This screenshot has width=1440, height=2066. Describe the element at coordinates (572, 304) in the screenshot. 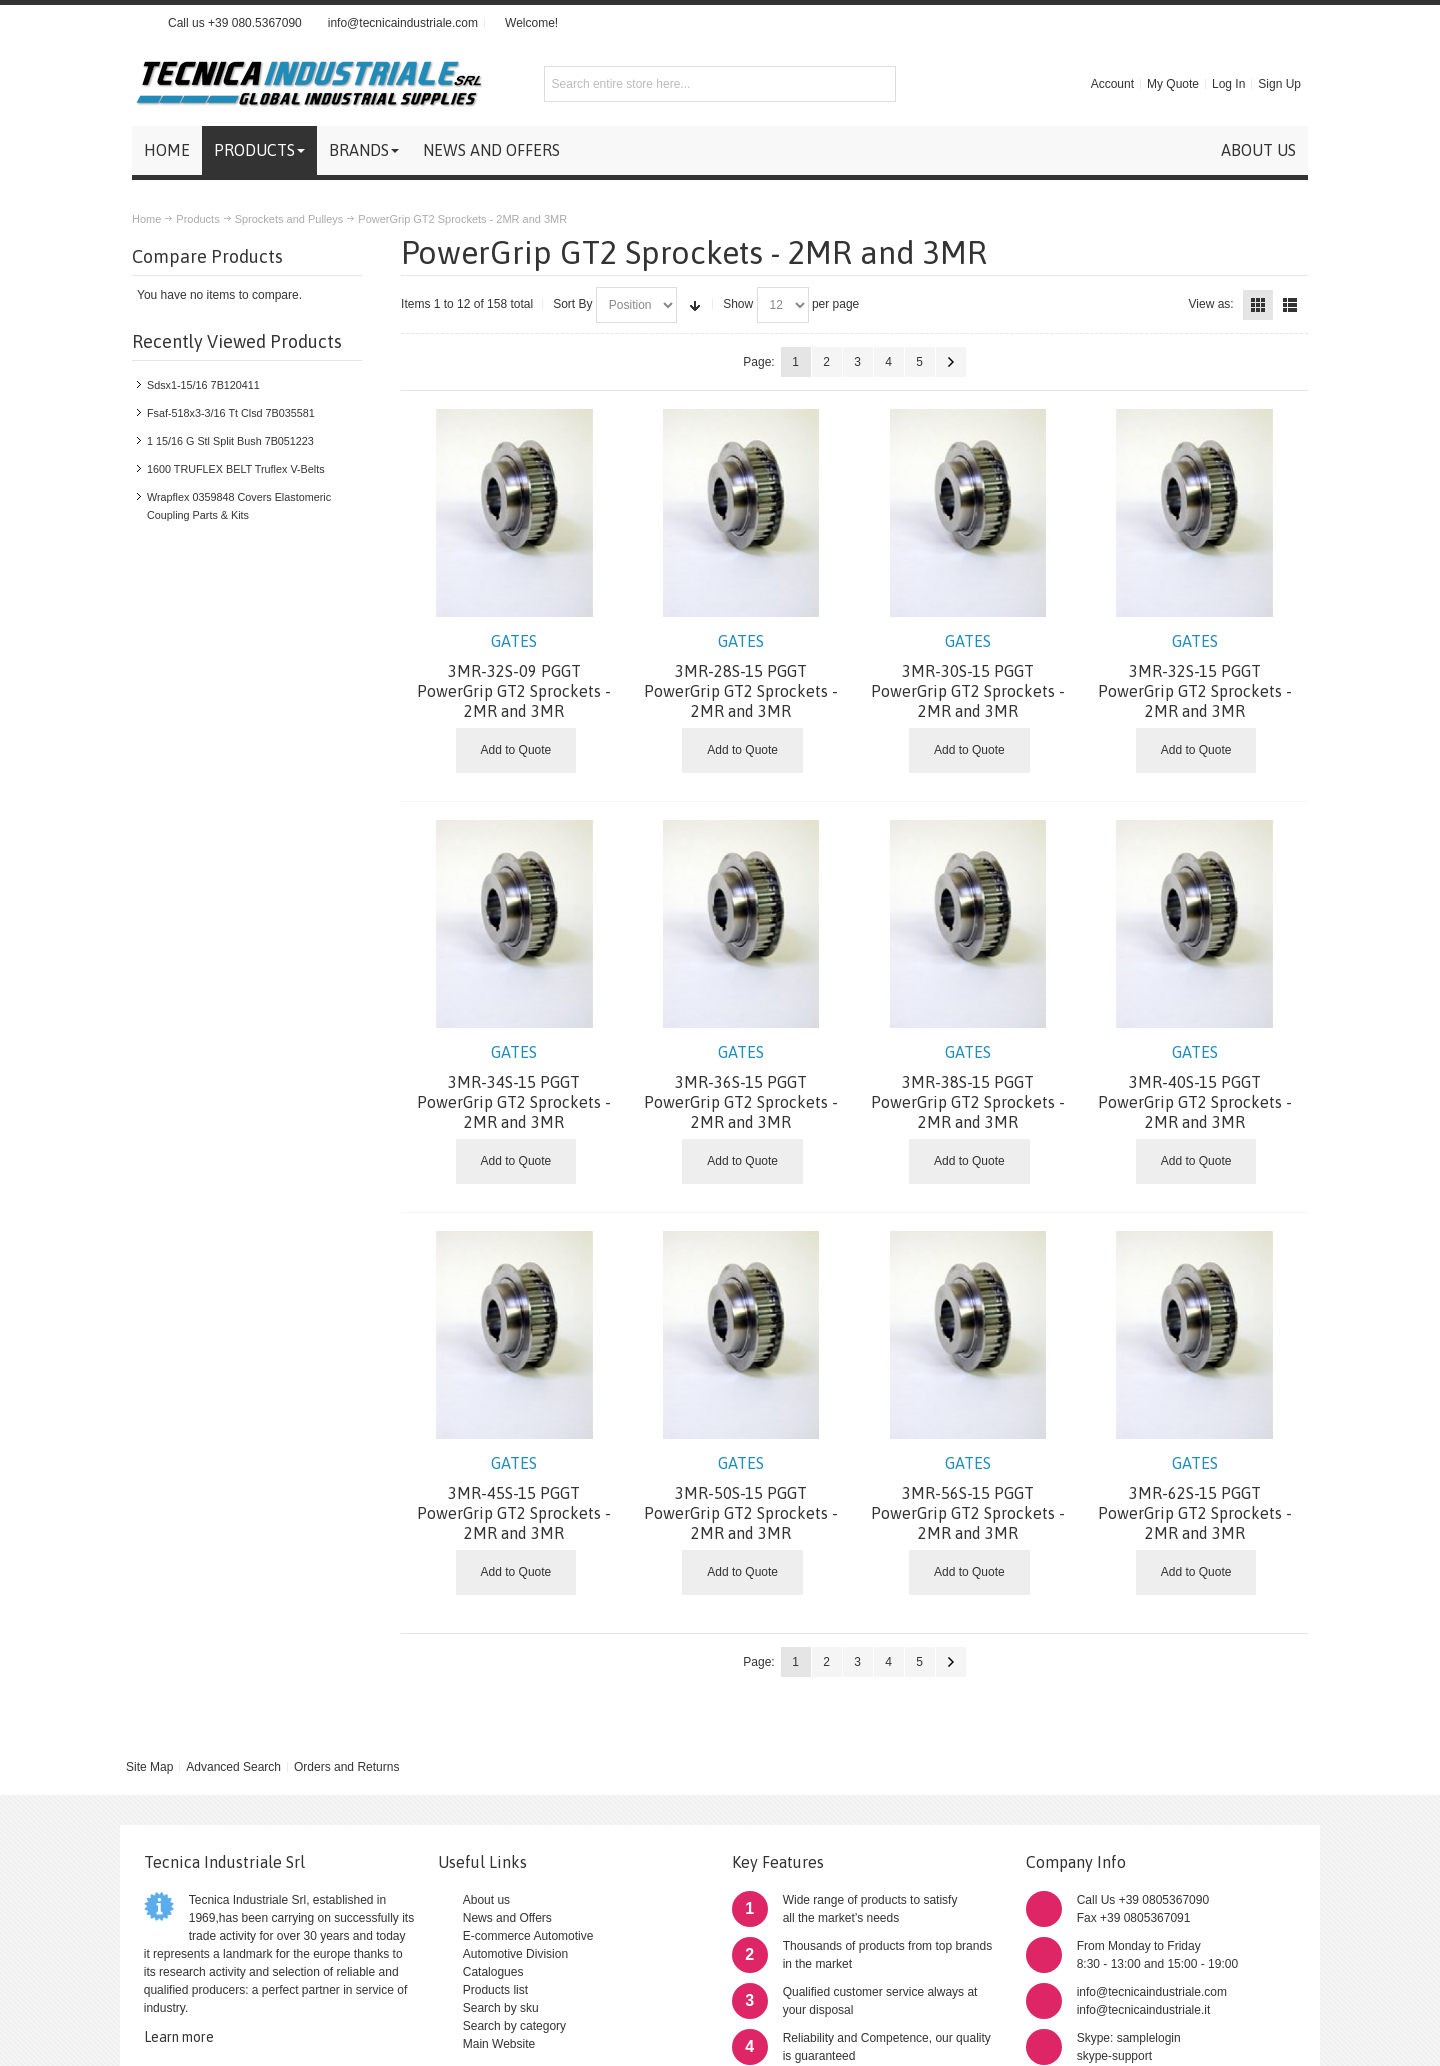

I see `Sort By` at that location.